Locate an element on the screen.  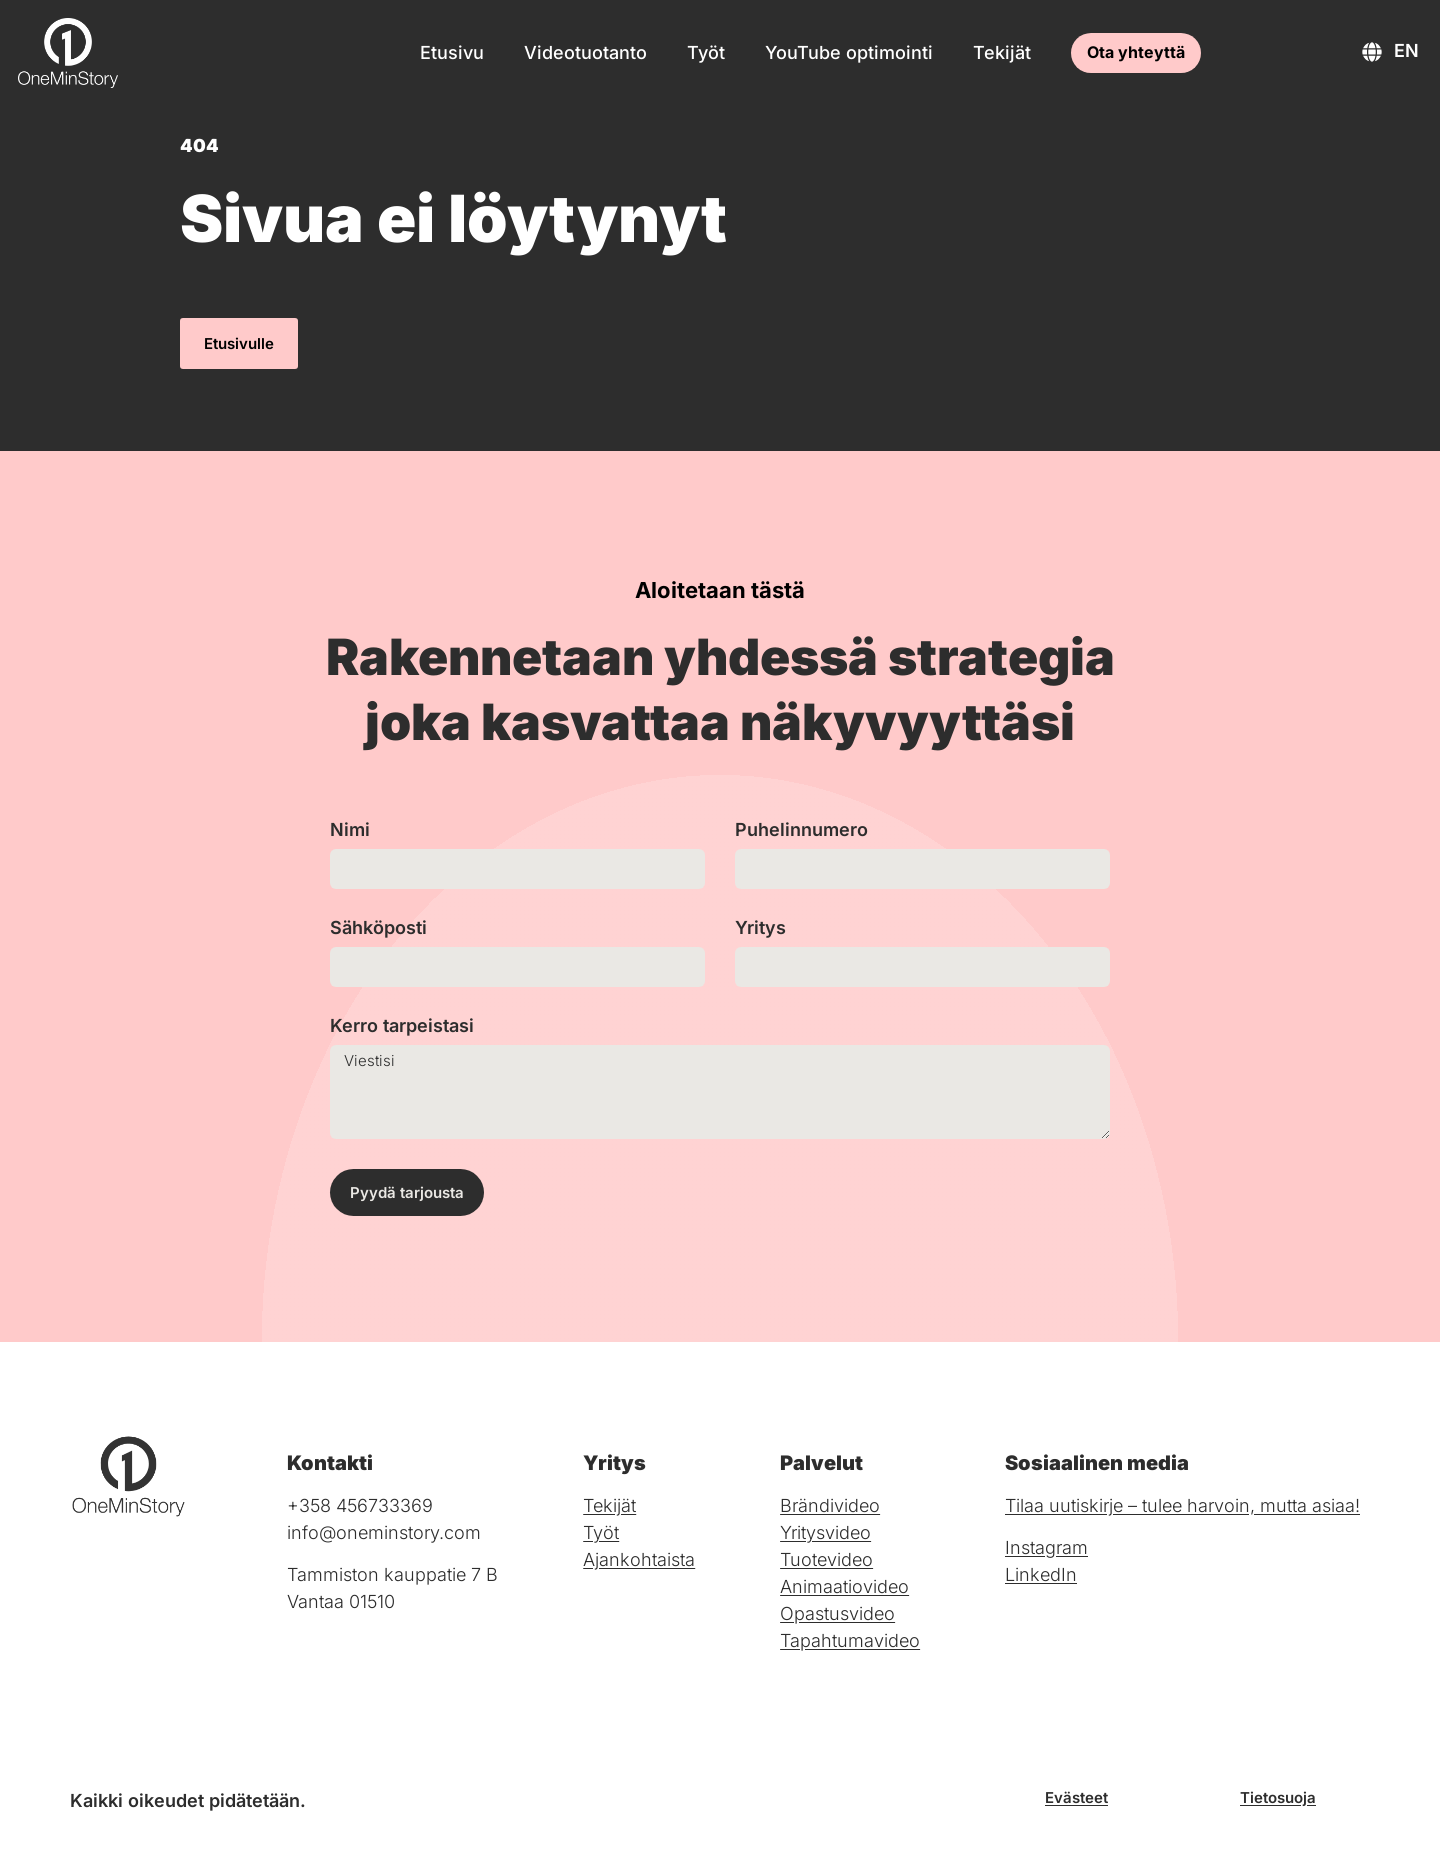
Kerro tarpeistasi is located at coordinates (402, 1026).